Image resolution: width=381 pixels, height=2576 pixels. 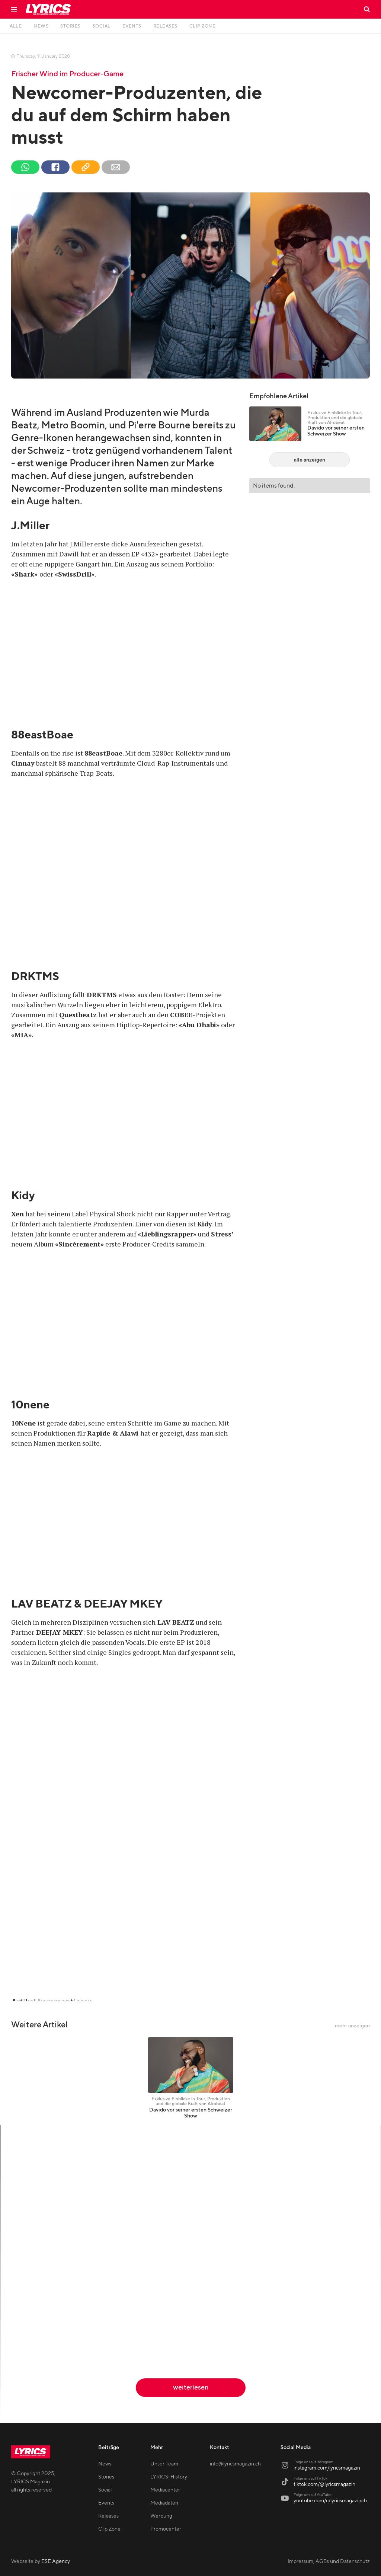 What do you see at coordinates (164, 2503) in the screenshot?
I see `Mediadaten` at bounding box center [164, 2503].